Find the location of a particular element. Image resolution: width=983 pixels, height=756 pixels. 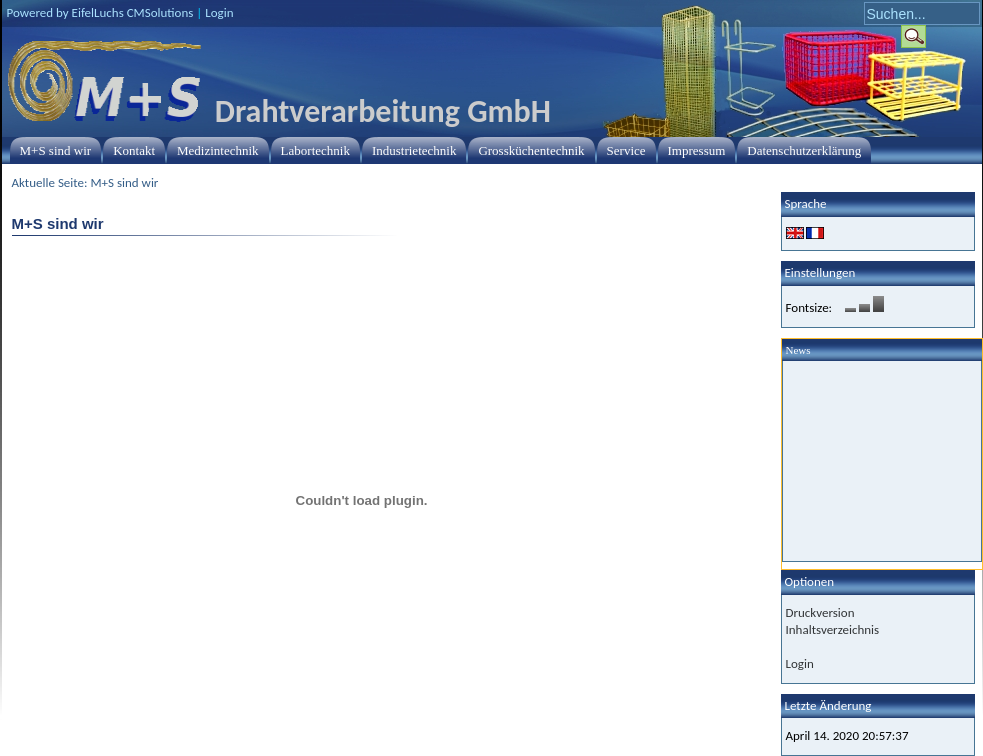

Inhaltsverzeichnis is located at coordinates (833, 629).